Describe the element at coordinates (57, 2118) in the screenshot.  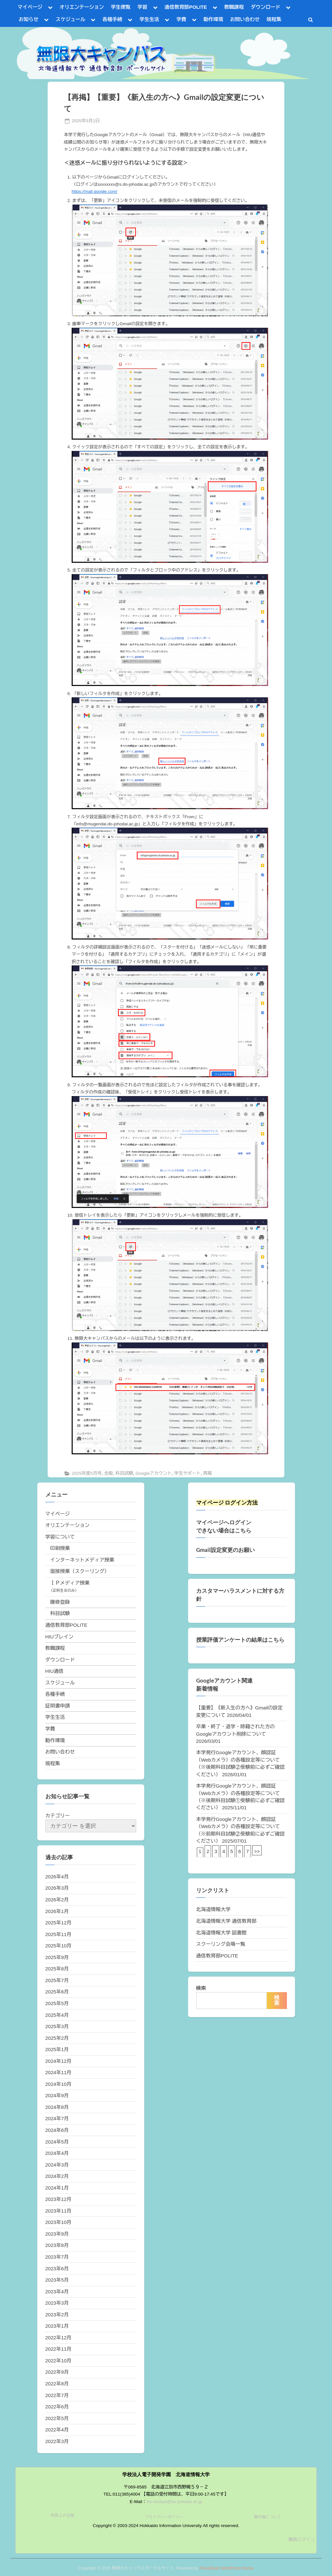
I see `2024年7月` at that location.